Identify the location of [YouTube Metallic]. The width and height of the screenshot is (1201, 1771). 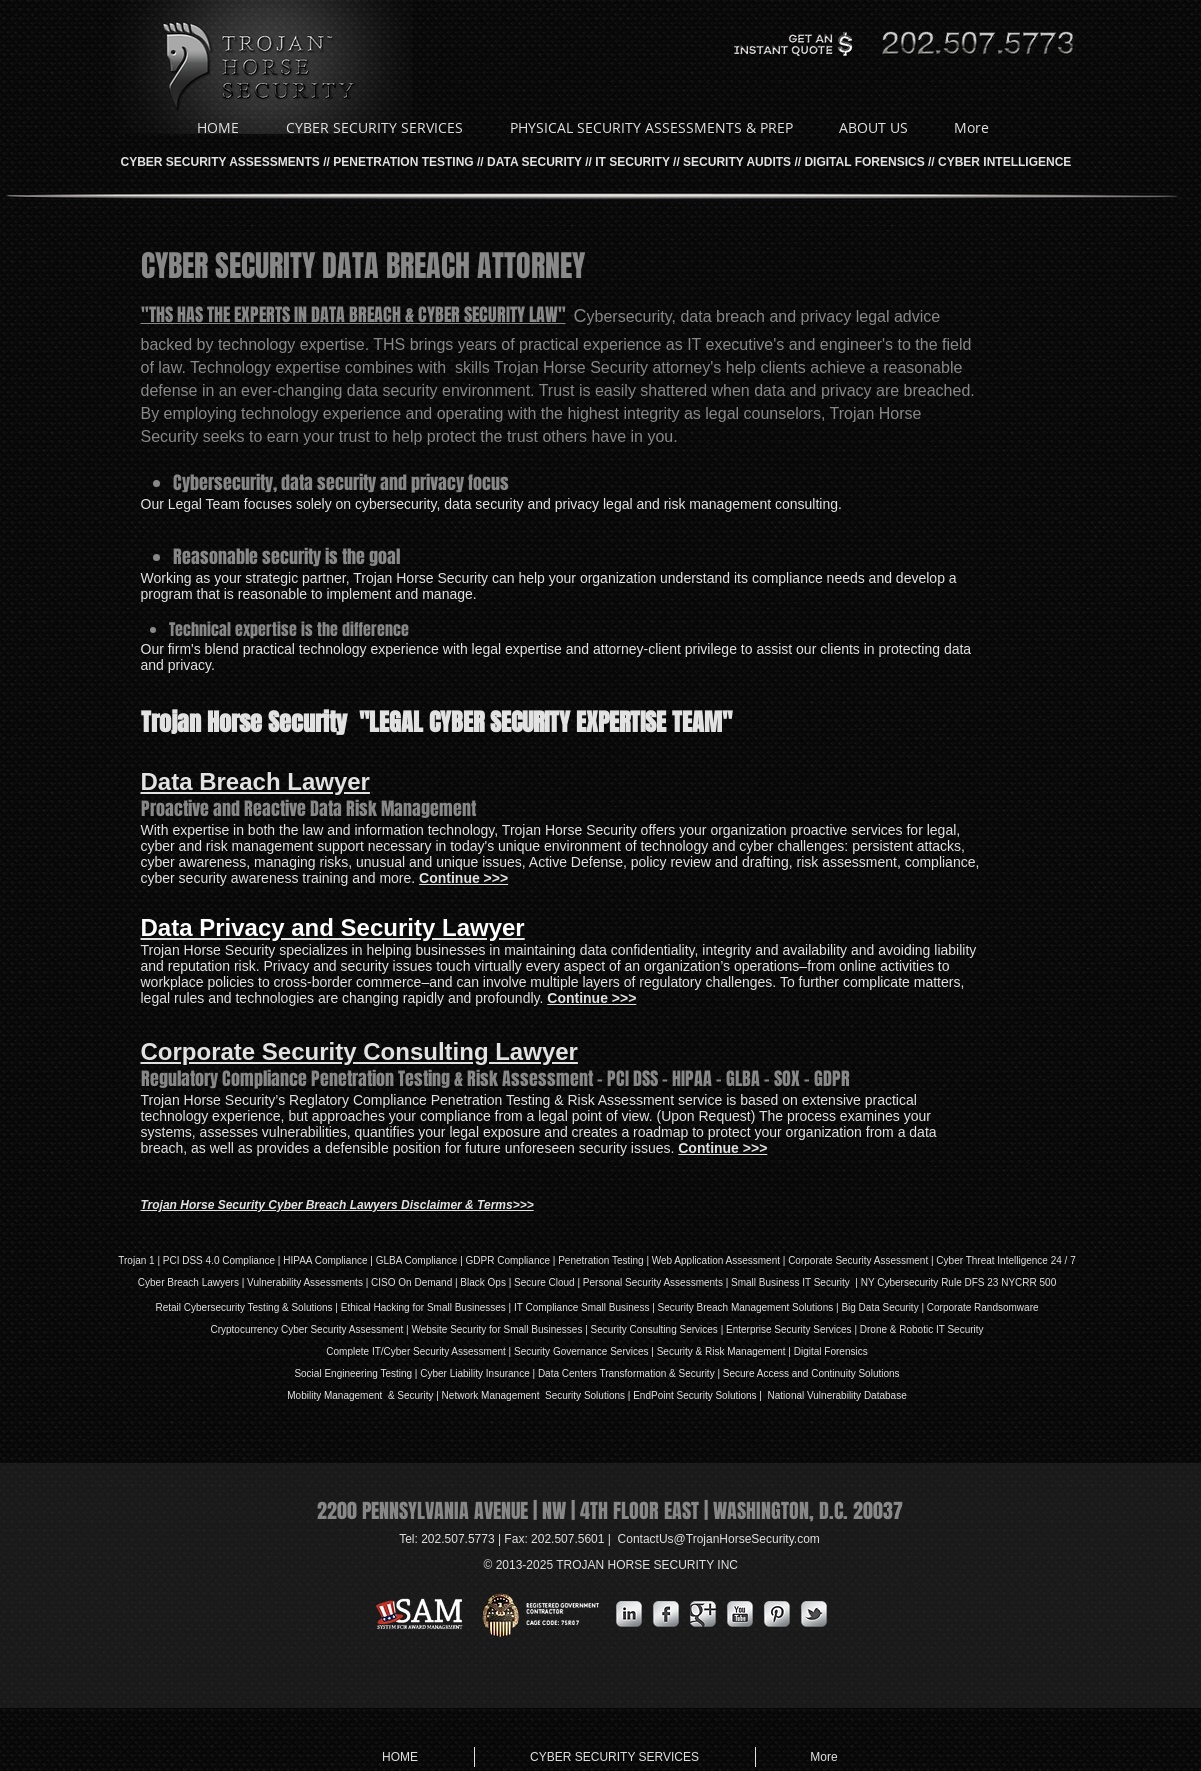
(740, 1614).